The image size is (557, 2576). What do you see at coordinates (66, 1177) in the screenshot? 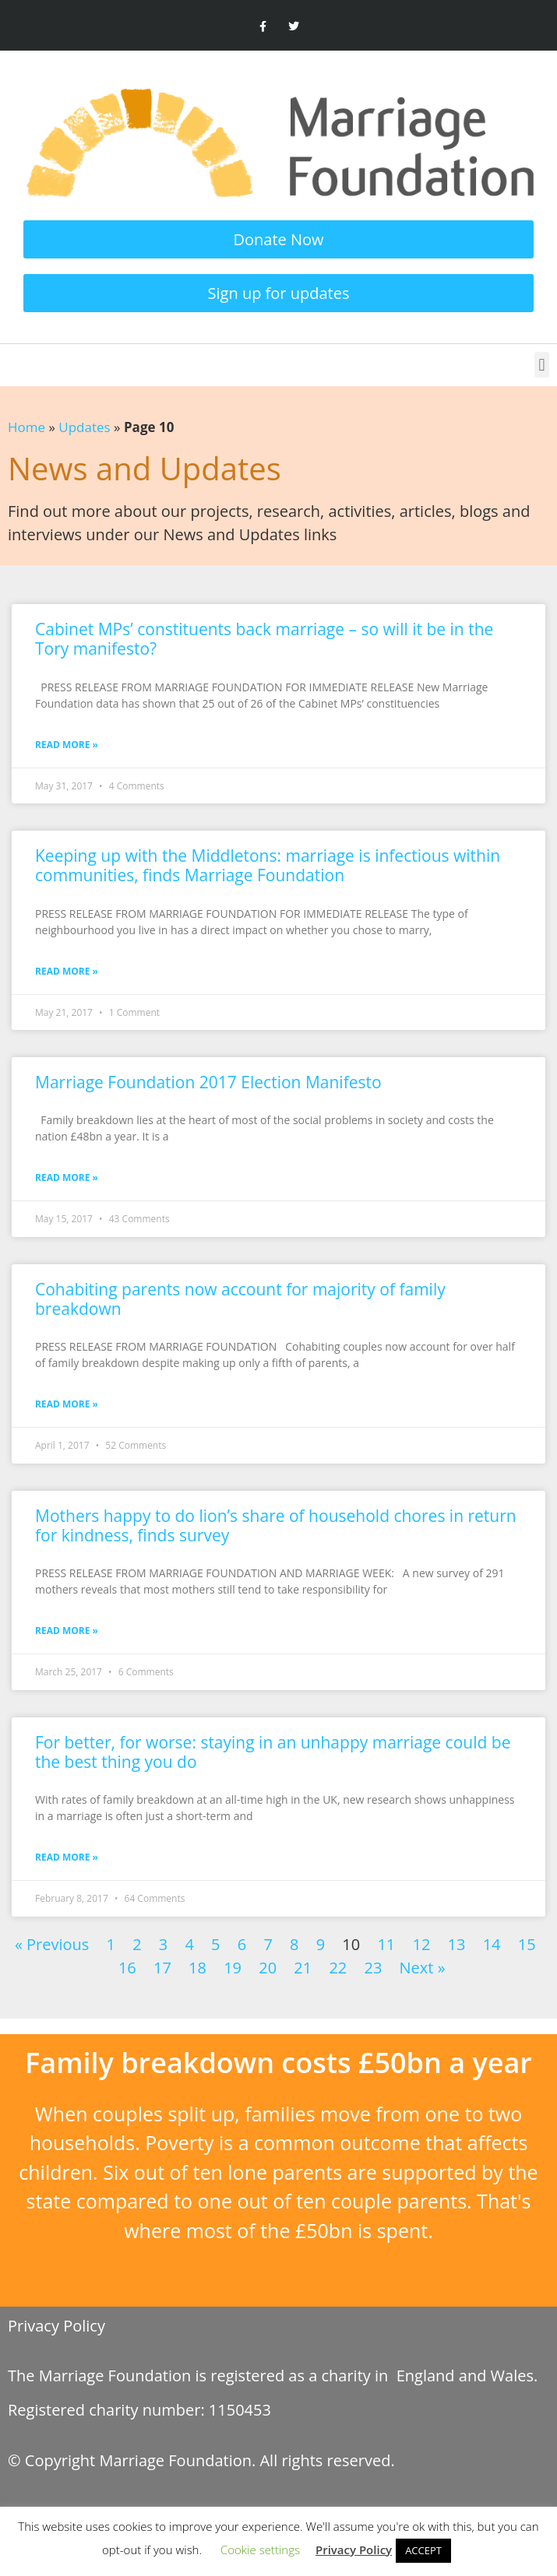
I see `Read More » [Read more about Marriage Foundation 2017 Election Manifesto]` at bounding box center [66, 1177].